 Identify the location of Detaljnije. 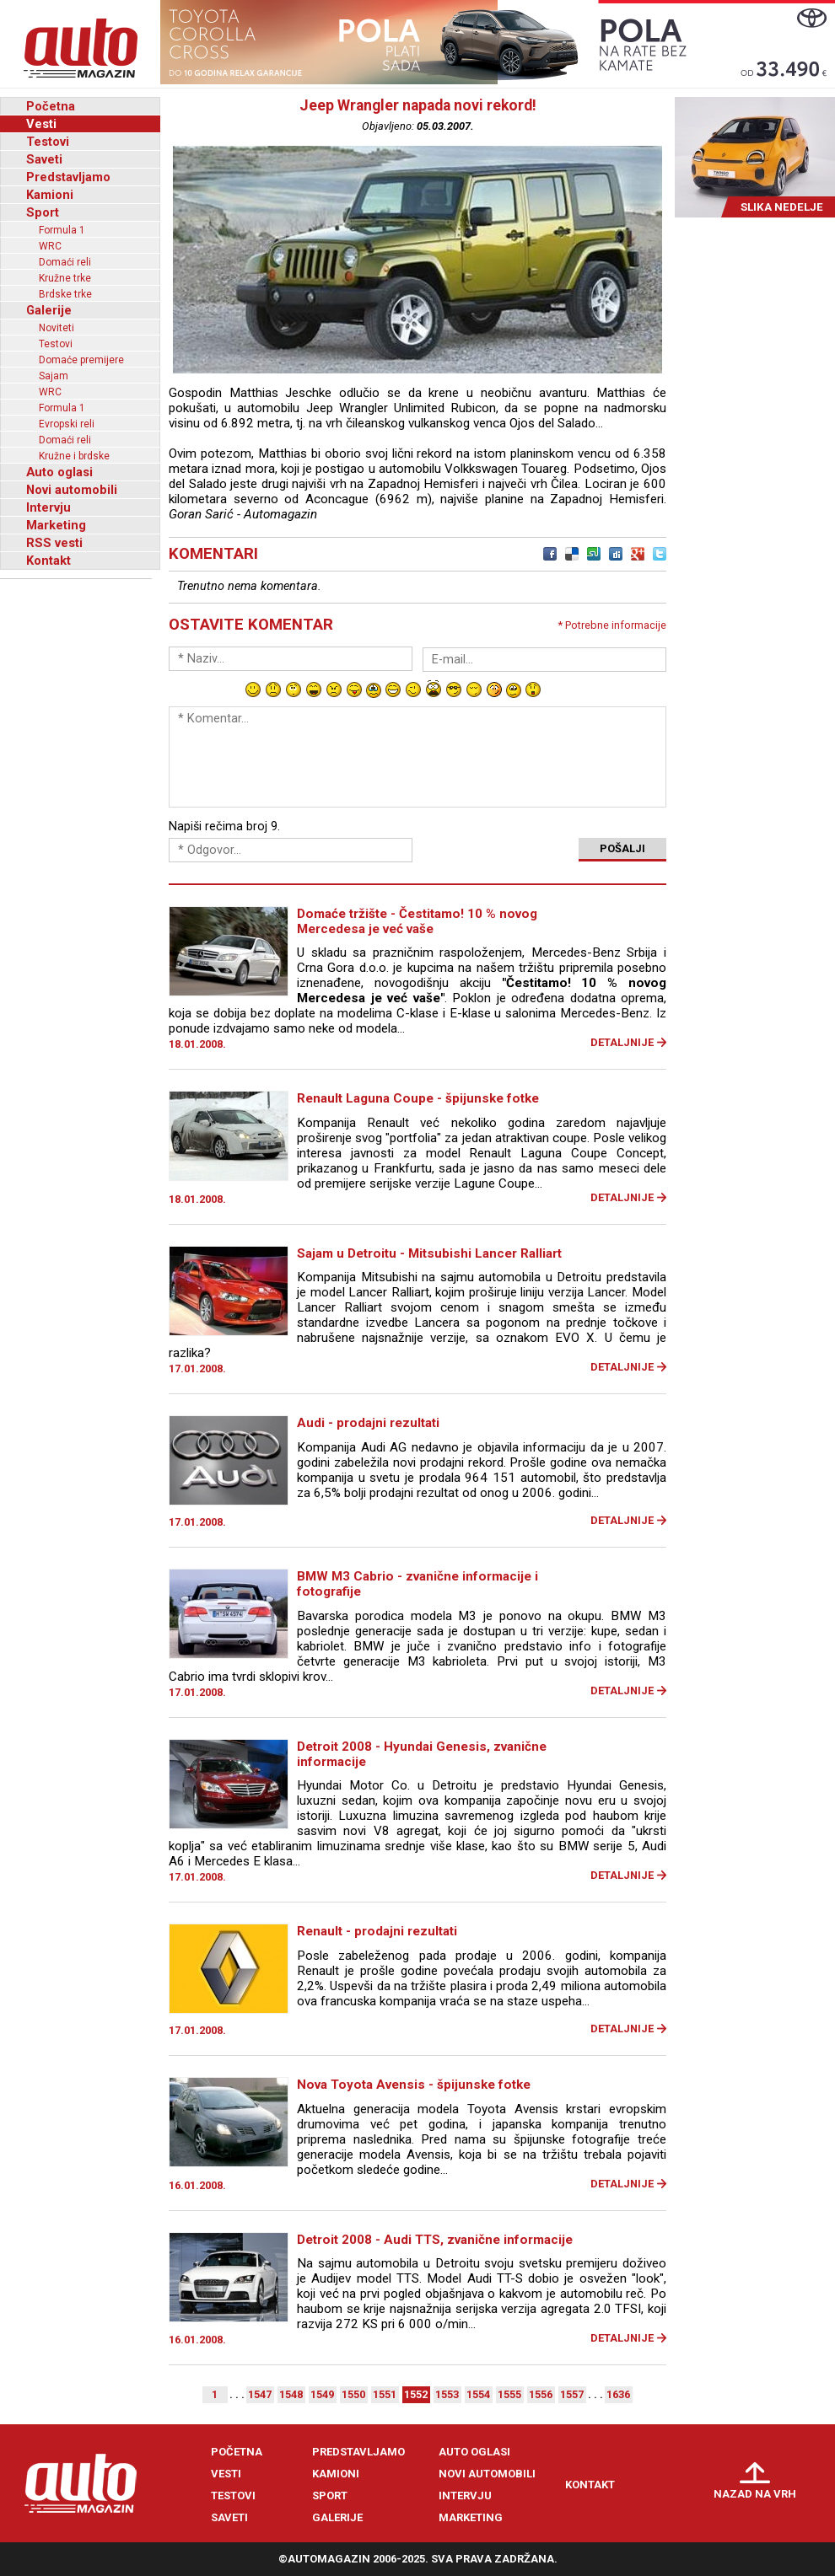
(622, 1042).